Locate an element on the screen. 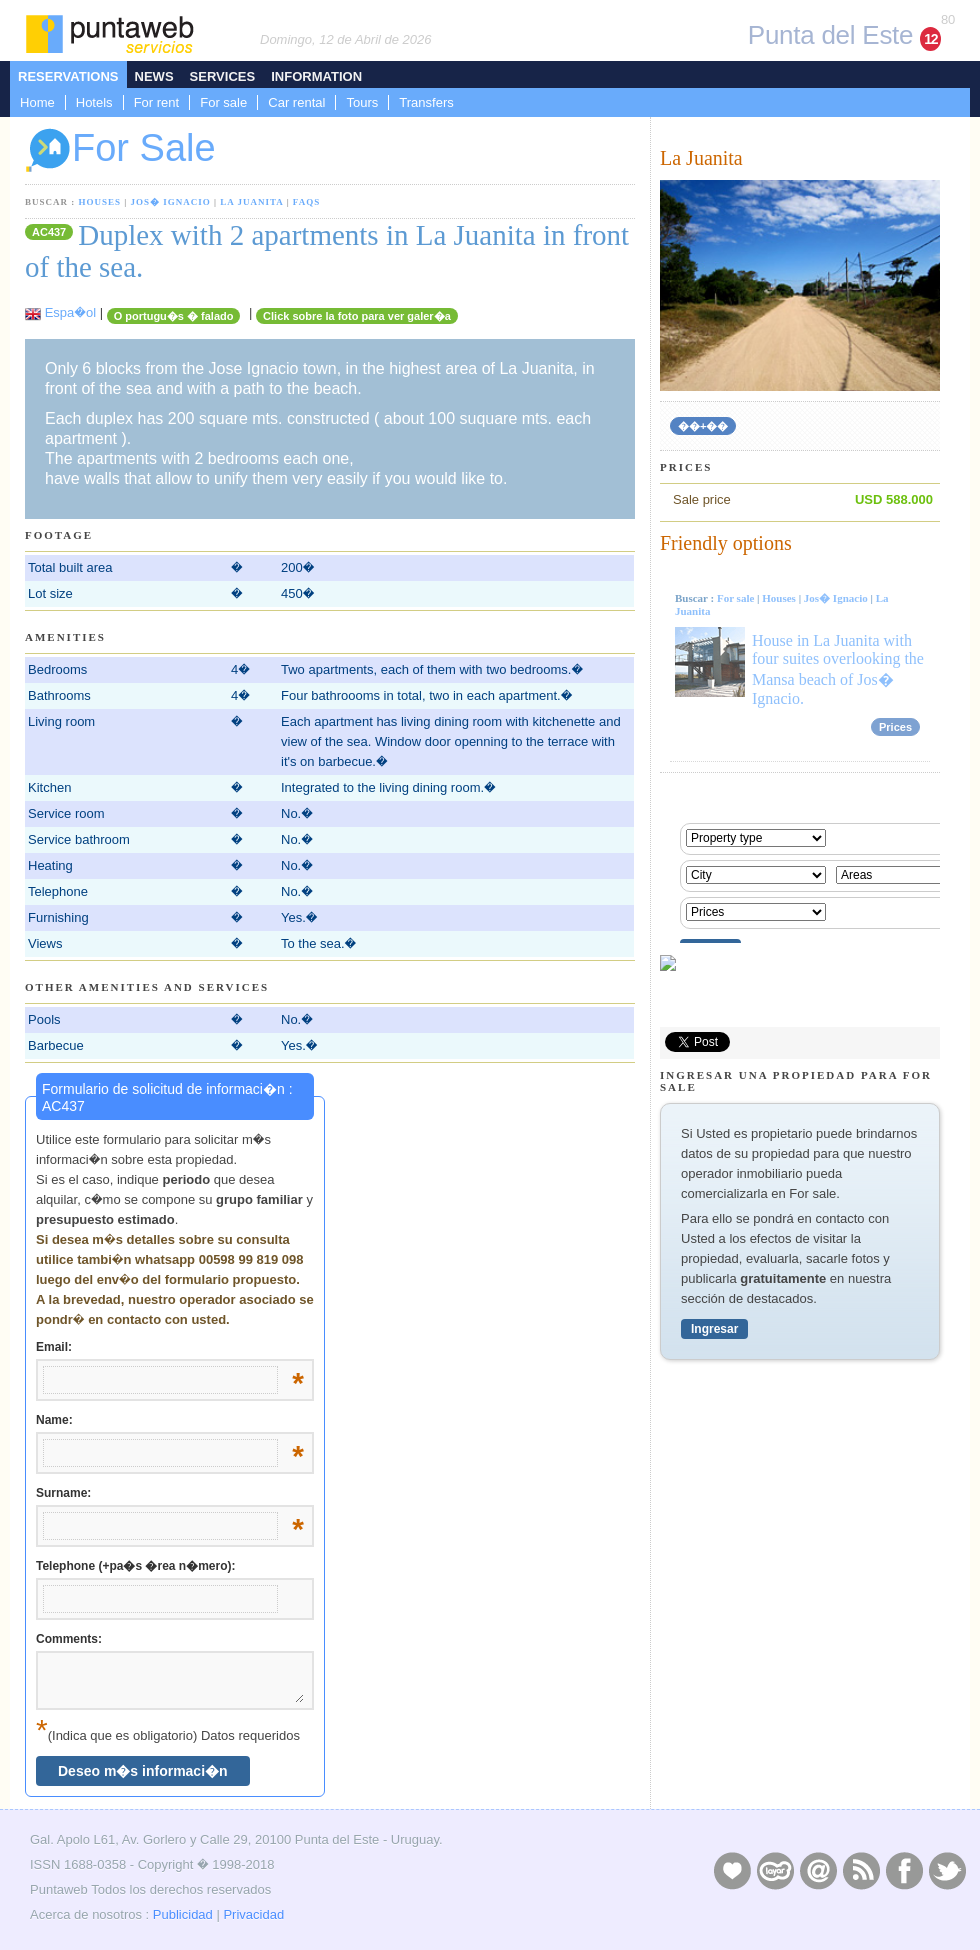 This screenshot has height=1950, width=980. For sale is located at coordinates (223, 102).